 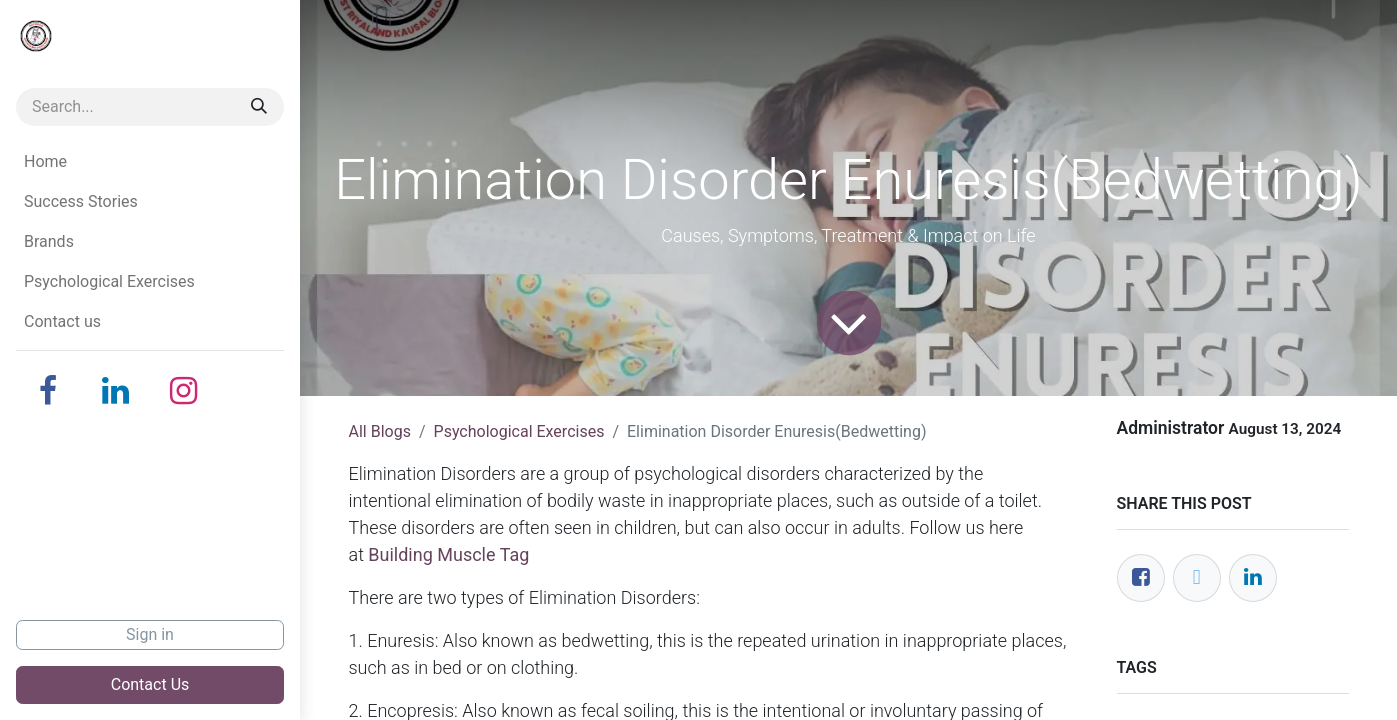 I want to click on Contact Us, so click(x=150, y=684).